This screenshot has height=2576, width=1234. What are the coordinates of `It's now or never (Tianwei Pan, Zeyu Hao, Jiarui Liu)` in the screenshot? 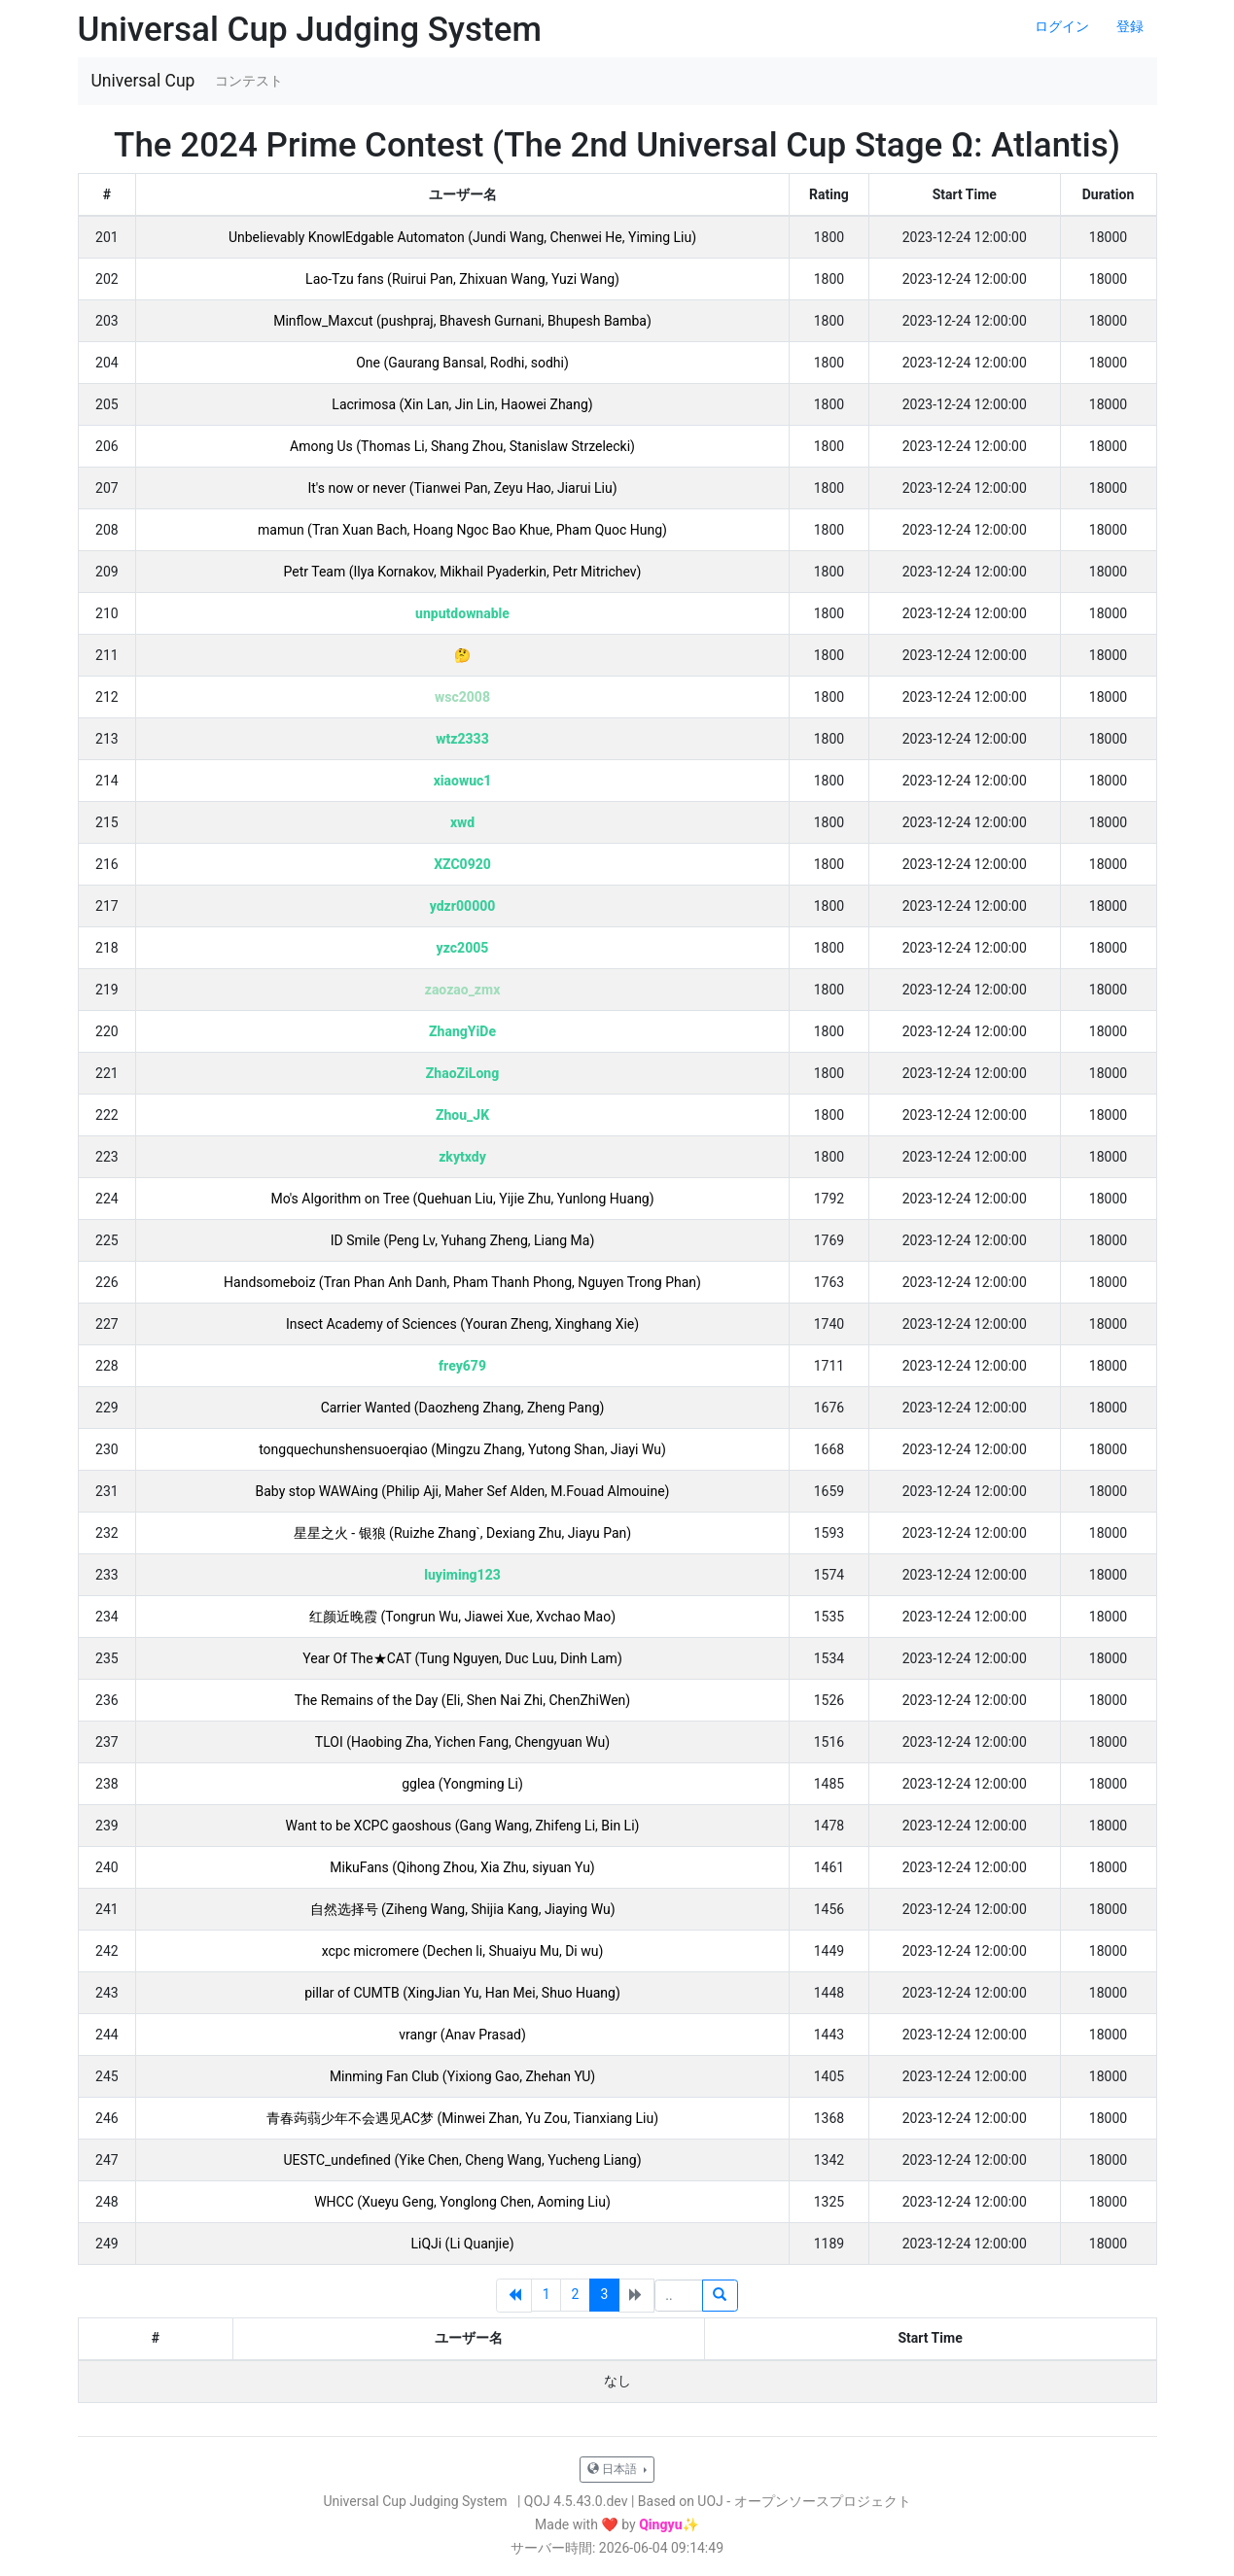 It's located at (462, 488).